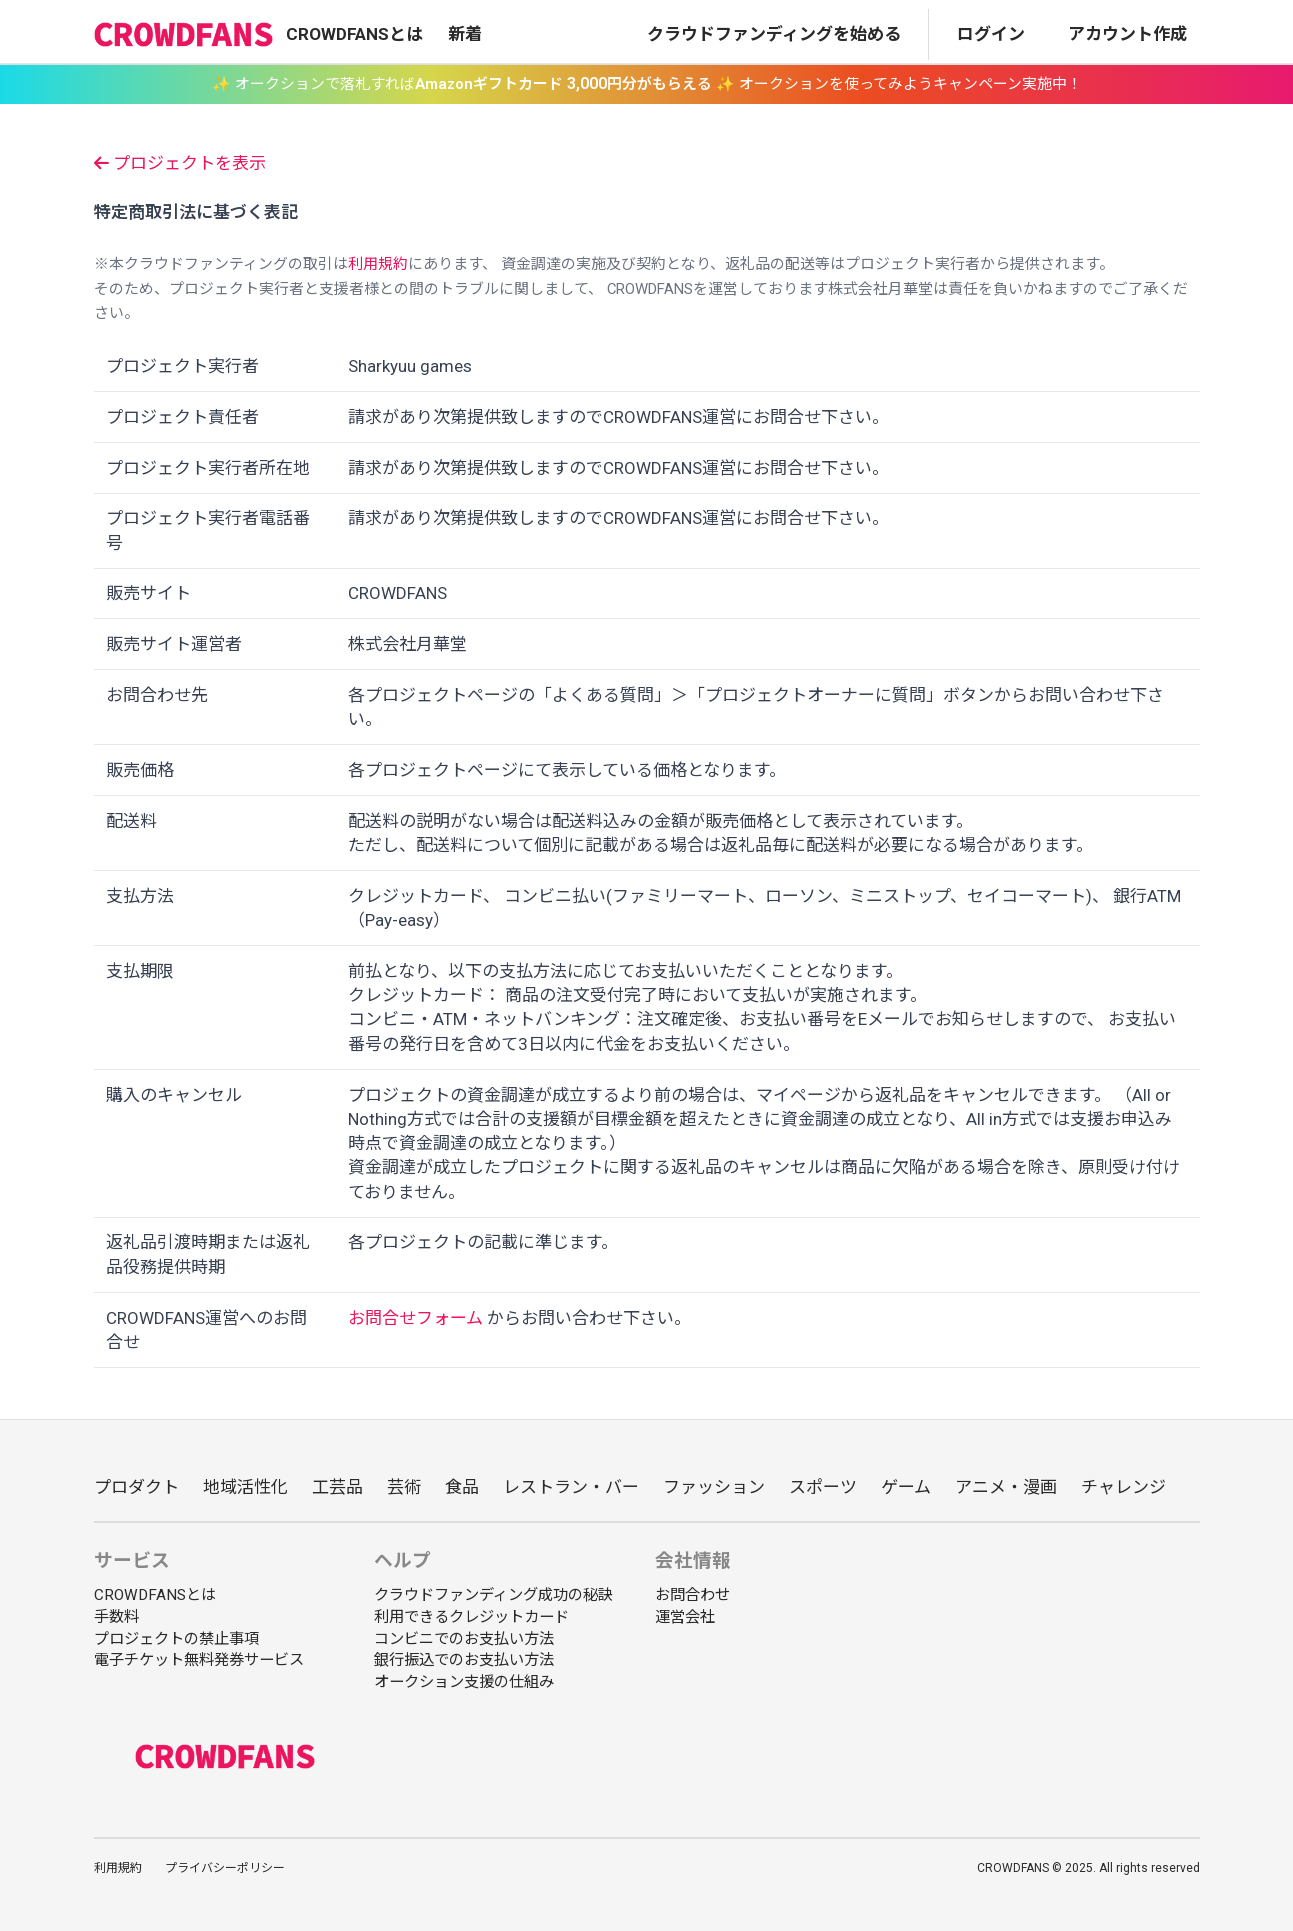 Image resolution: width=1293 pixels, height=1931 pixels. What do you see at coordinates (404, 1487) in the screenshot?
I see `芸術` at bounding box center [404, 1487].